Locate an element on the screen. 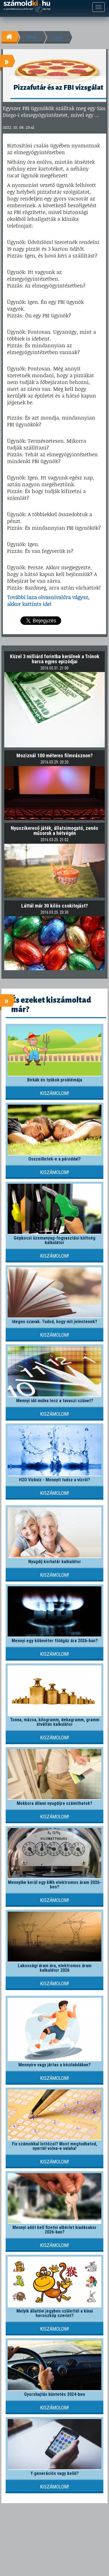 The height and width of the screenshot is (2576, 109). Moziznál 100 méteres filmvásznon? is located at coordinates (54, 755).